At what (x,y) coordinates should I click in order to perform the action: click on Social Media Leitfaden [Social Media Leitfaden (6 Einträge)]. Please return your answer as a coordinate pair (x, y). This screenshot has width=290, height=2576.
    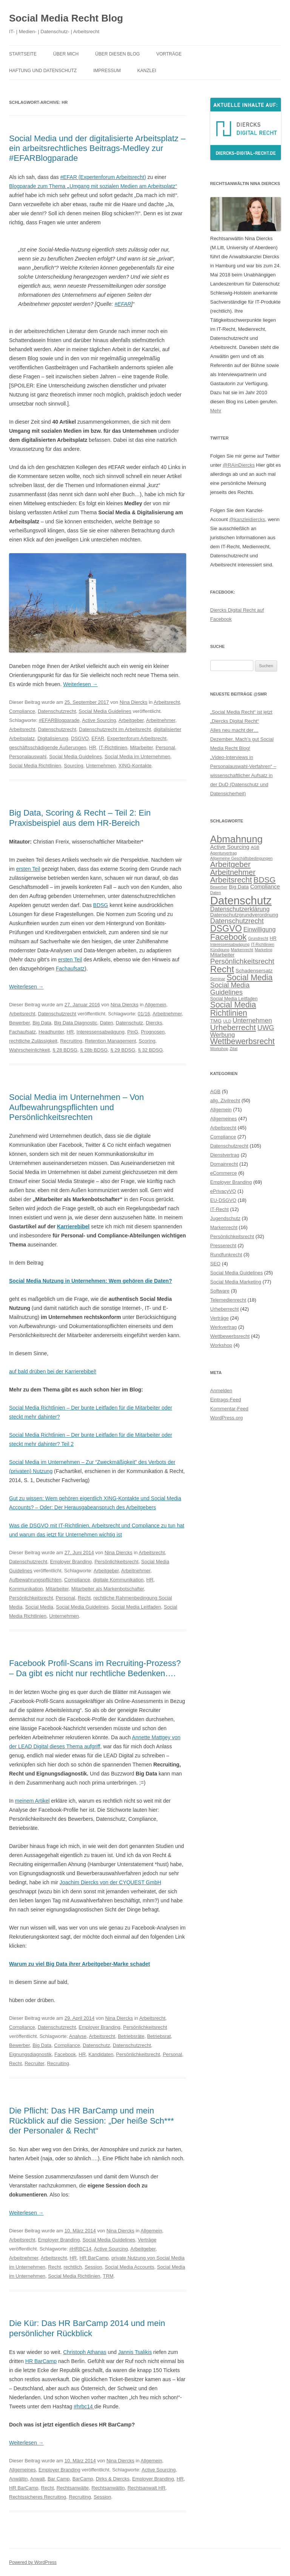
    Looking at the image, I should click on (234, 998).